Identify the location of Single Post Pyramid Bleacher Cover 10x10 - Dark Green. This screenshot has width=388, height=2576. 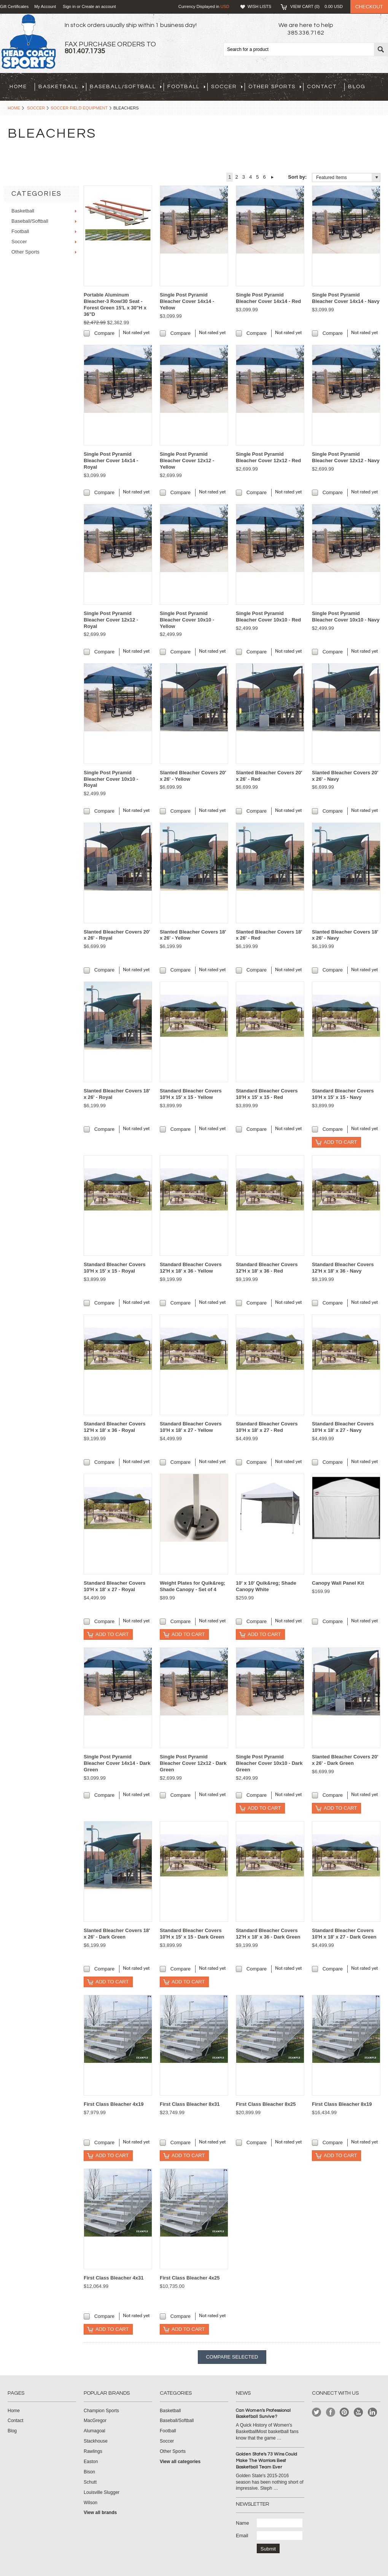
(269, 1763).